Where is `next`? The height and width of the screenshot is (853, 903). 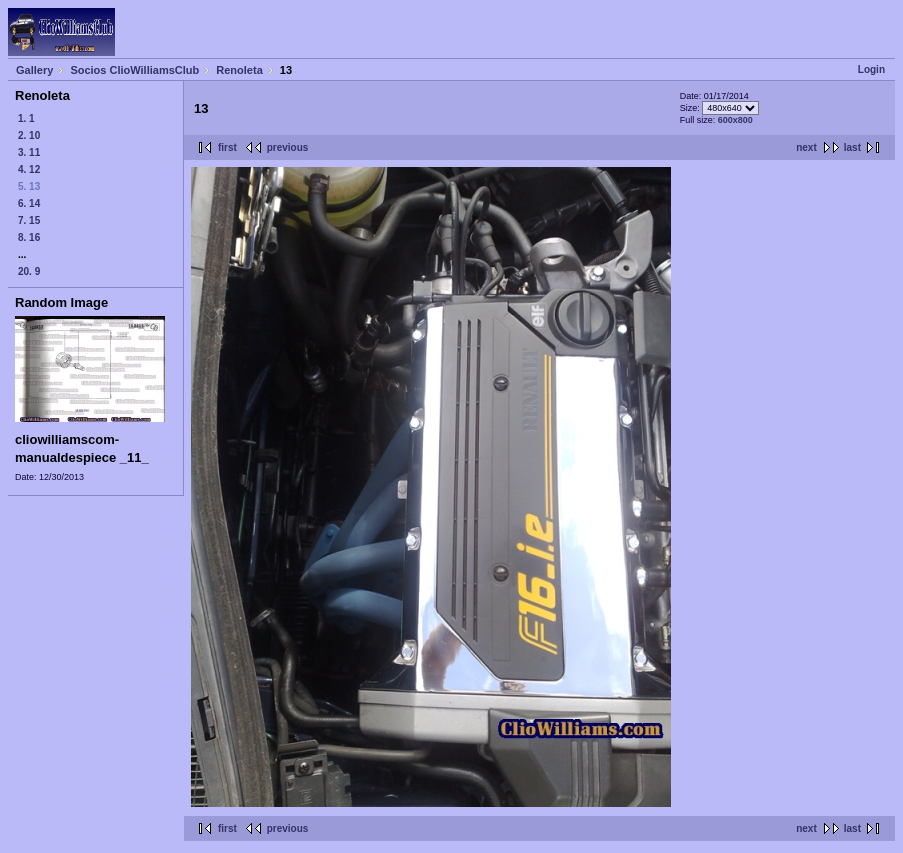
next is located at coordinates (806, 147).